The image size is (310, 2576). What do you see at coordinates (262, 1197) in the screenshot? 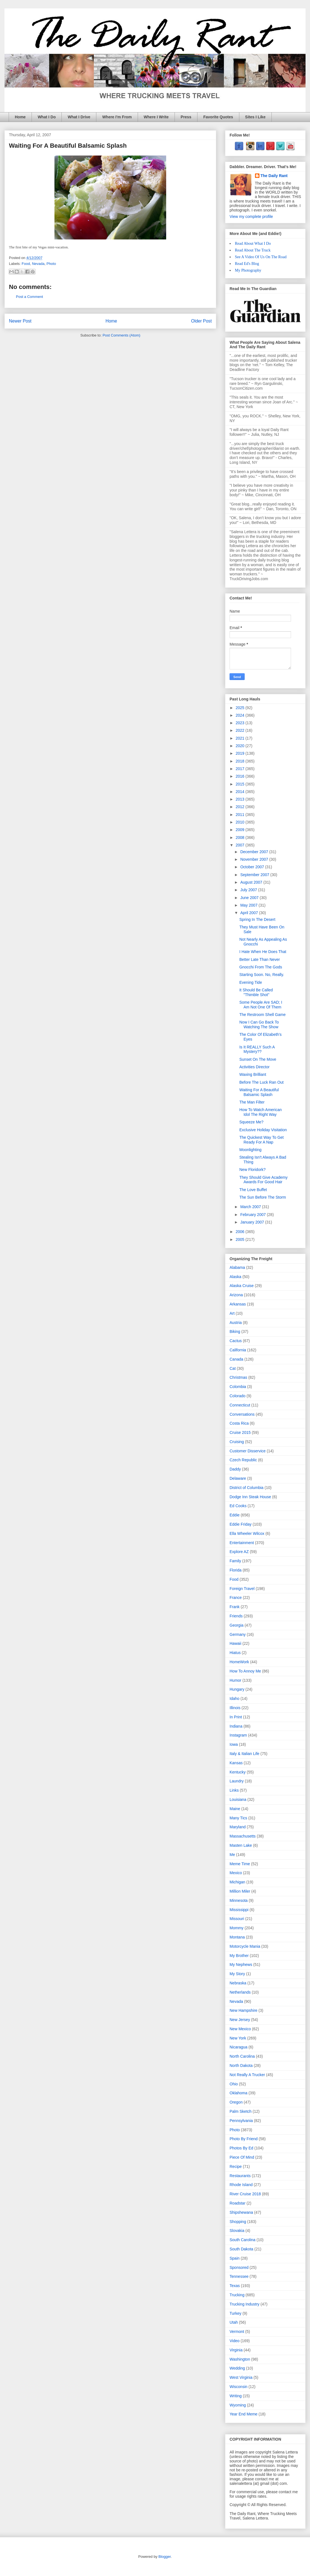
I see `The Sun Before The Storm` at bounding box center [262, 1197].